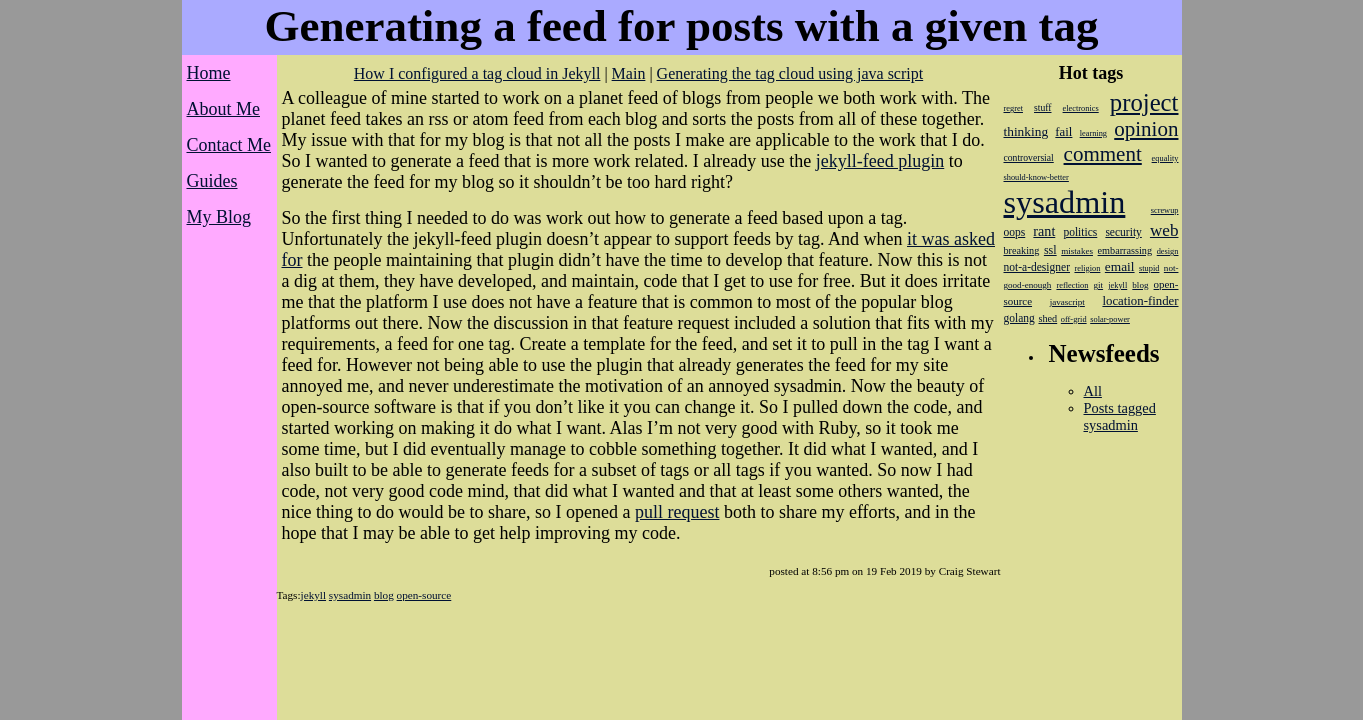  I want to click on fail, so click(1063, 132).